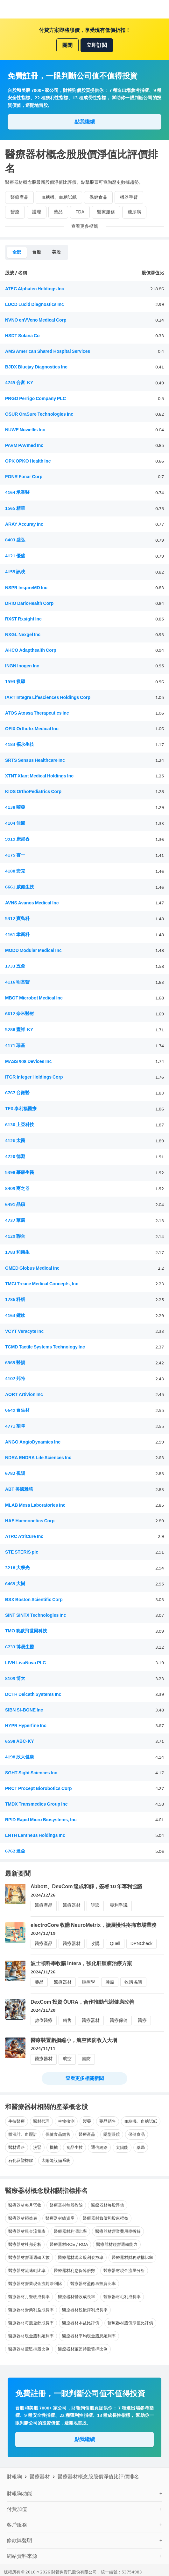 Image resolution: width=169 pixels, height=2576 pixels. What do you see at coordinates (15, 855) in the screenshot?
I see `4175 杏一` at bounding box center [15, 855].